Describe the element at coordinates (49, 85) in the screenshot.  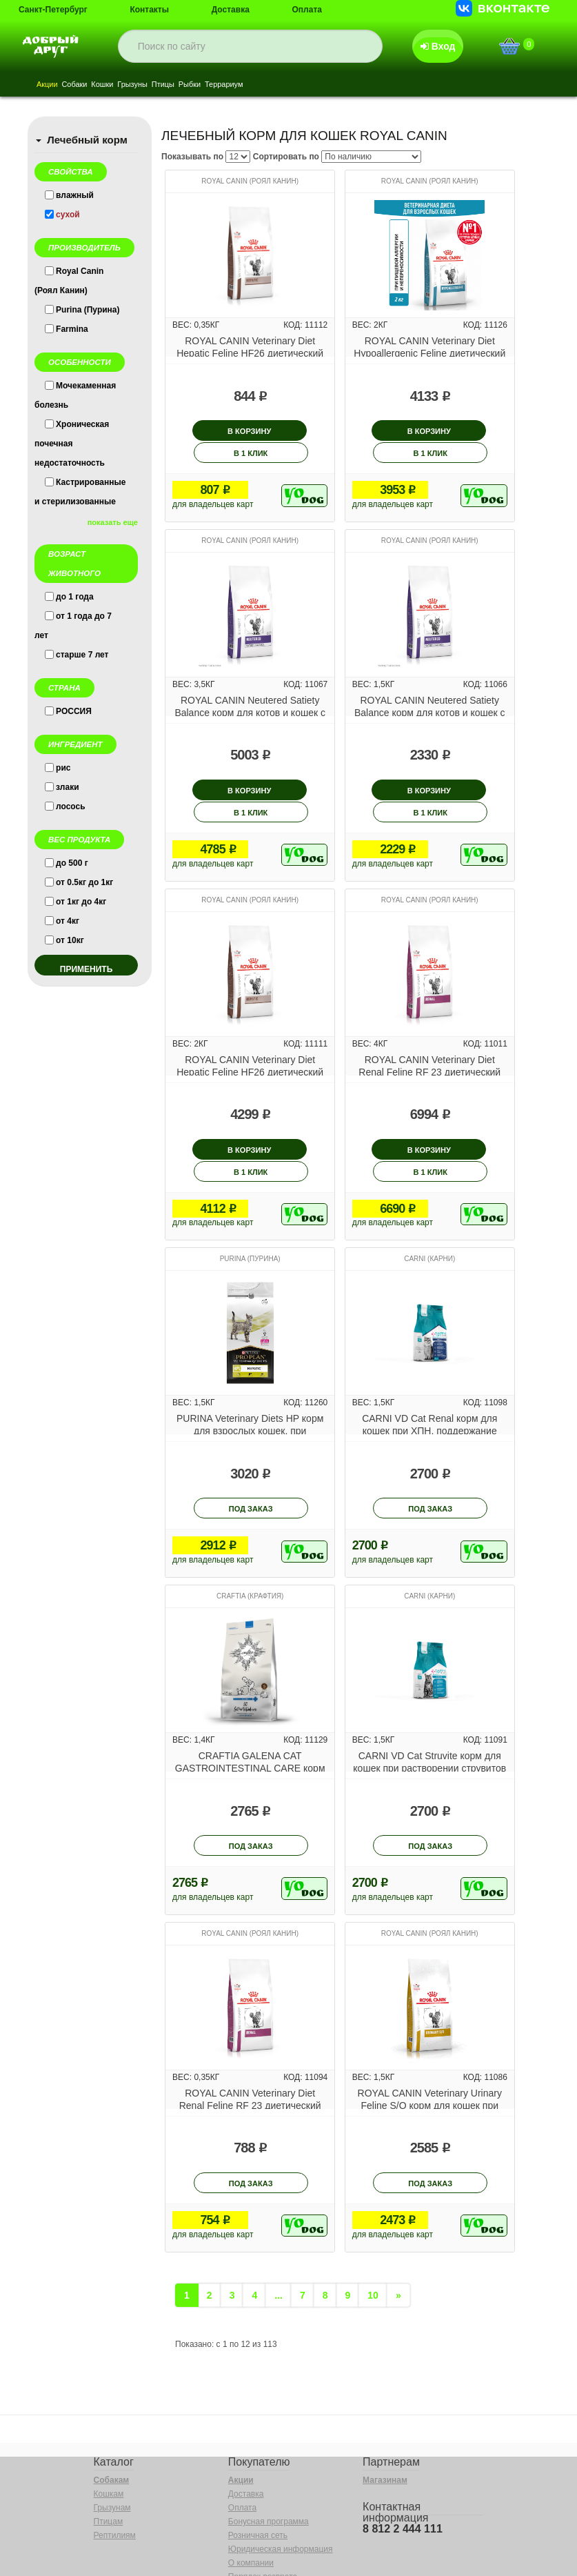
I see `Акции` at that location.